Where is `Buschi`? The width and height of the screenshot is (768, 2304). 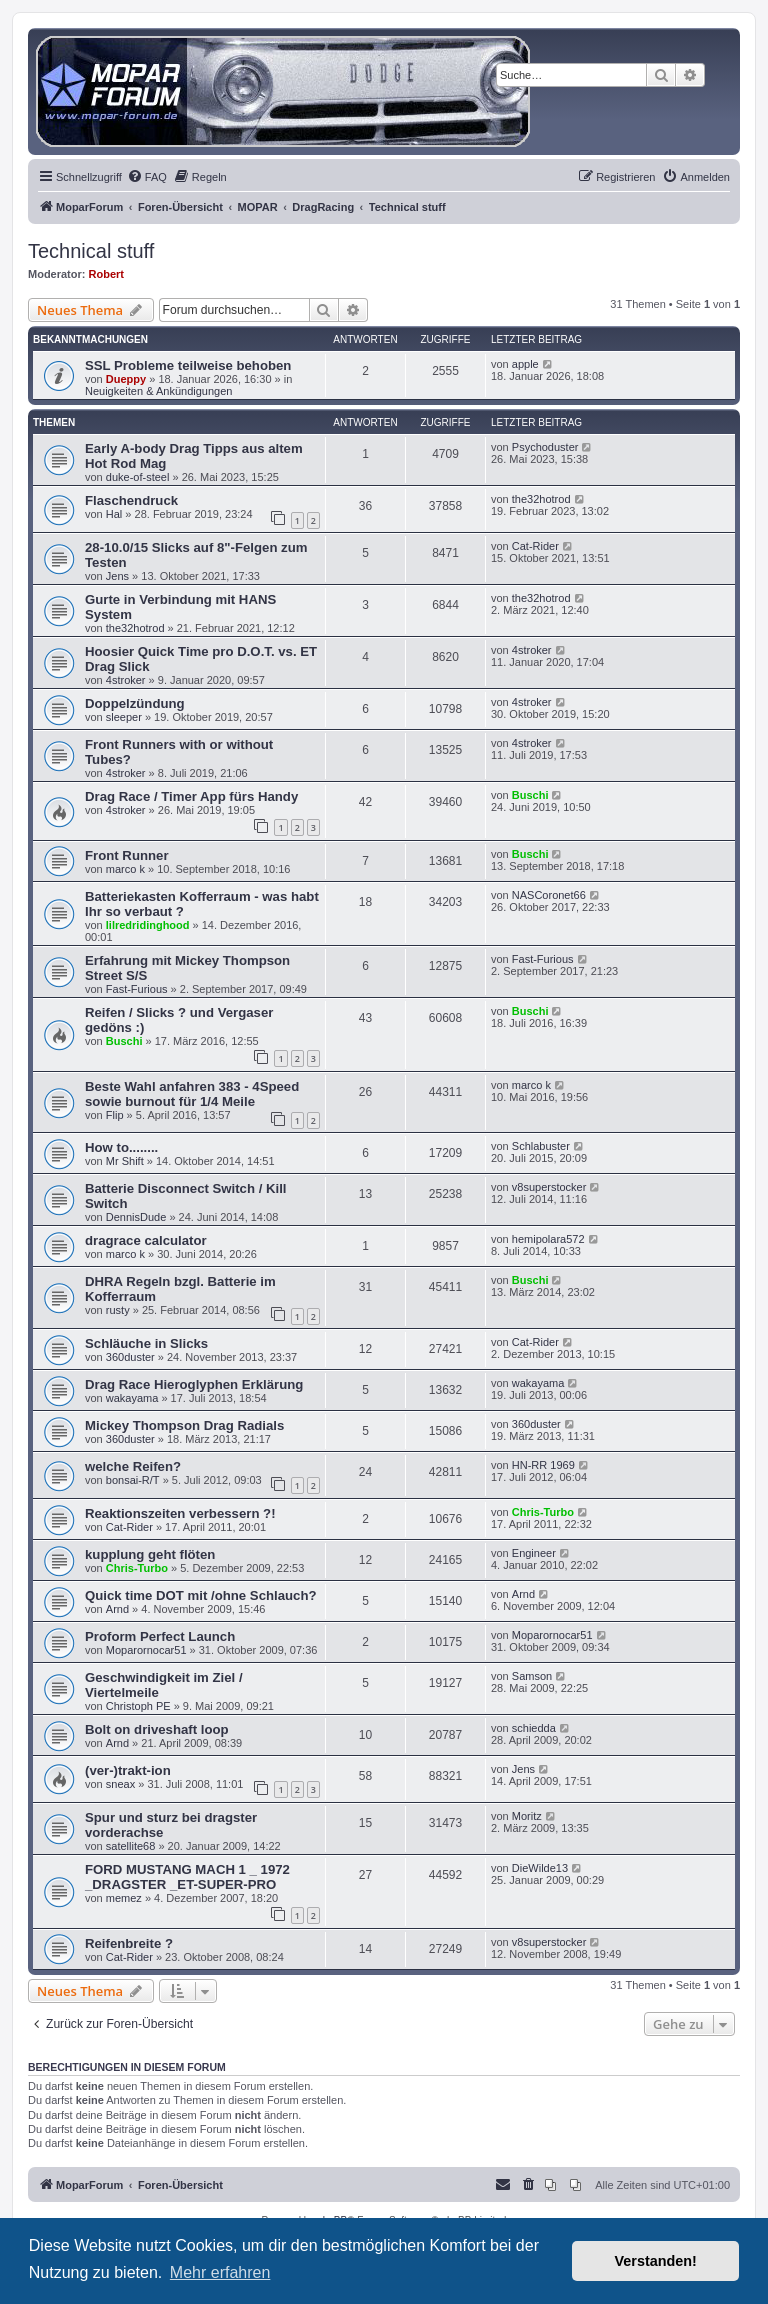
Buschi is located at coordinates (530, 795).